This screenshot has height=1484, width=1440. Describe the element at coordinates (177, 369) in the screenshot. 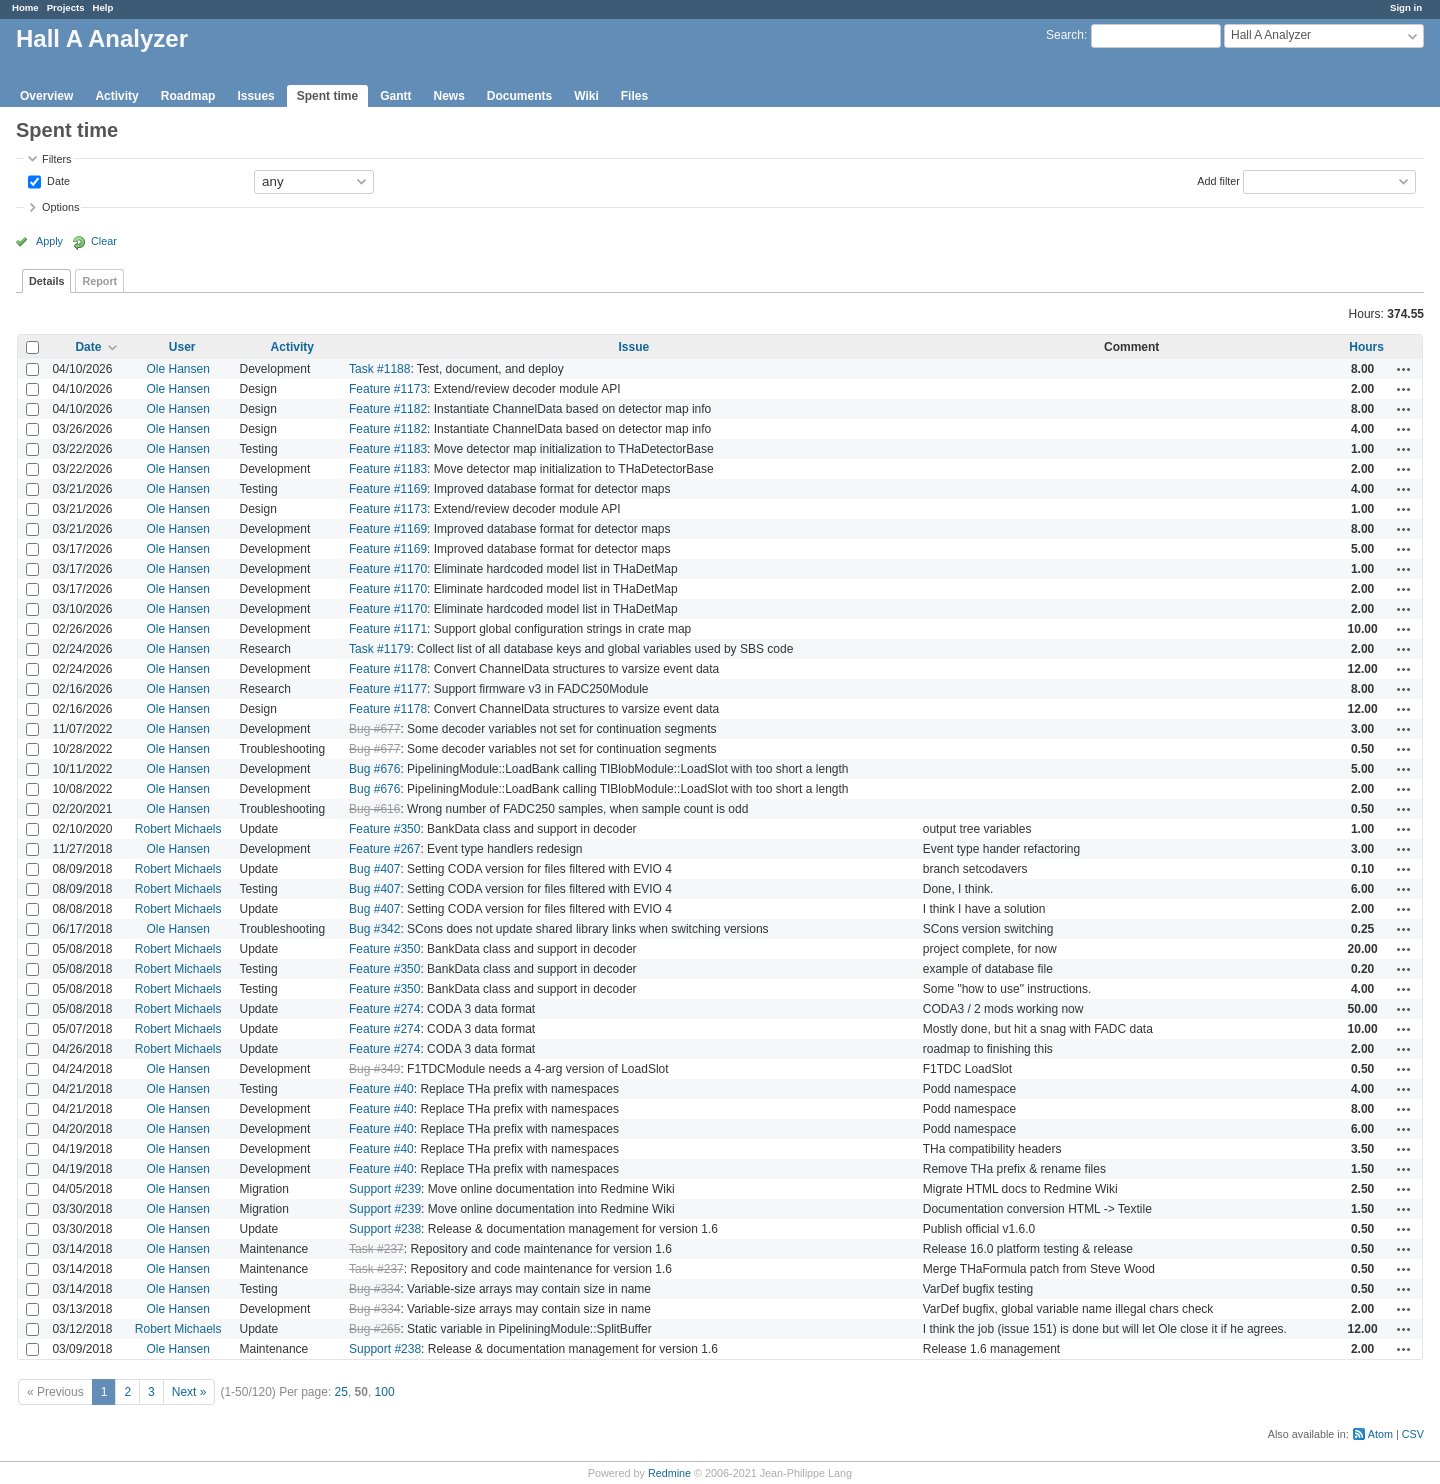

I see `Ole Hansen` at that location.